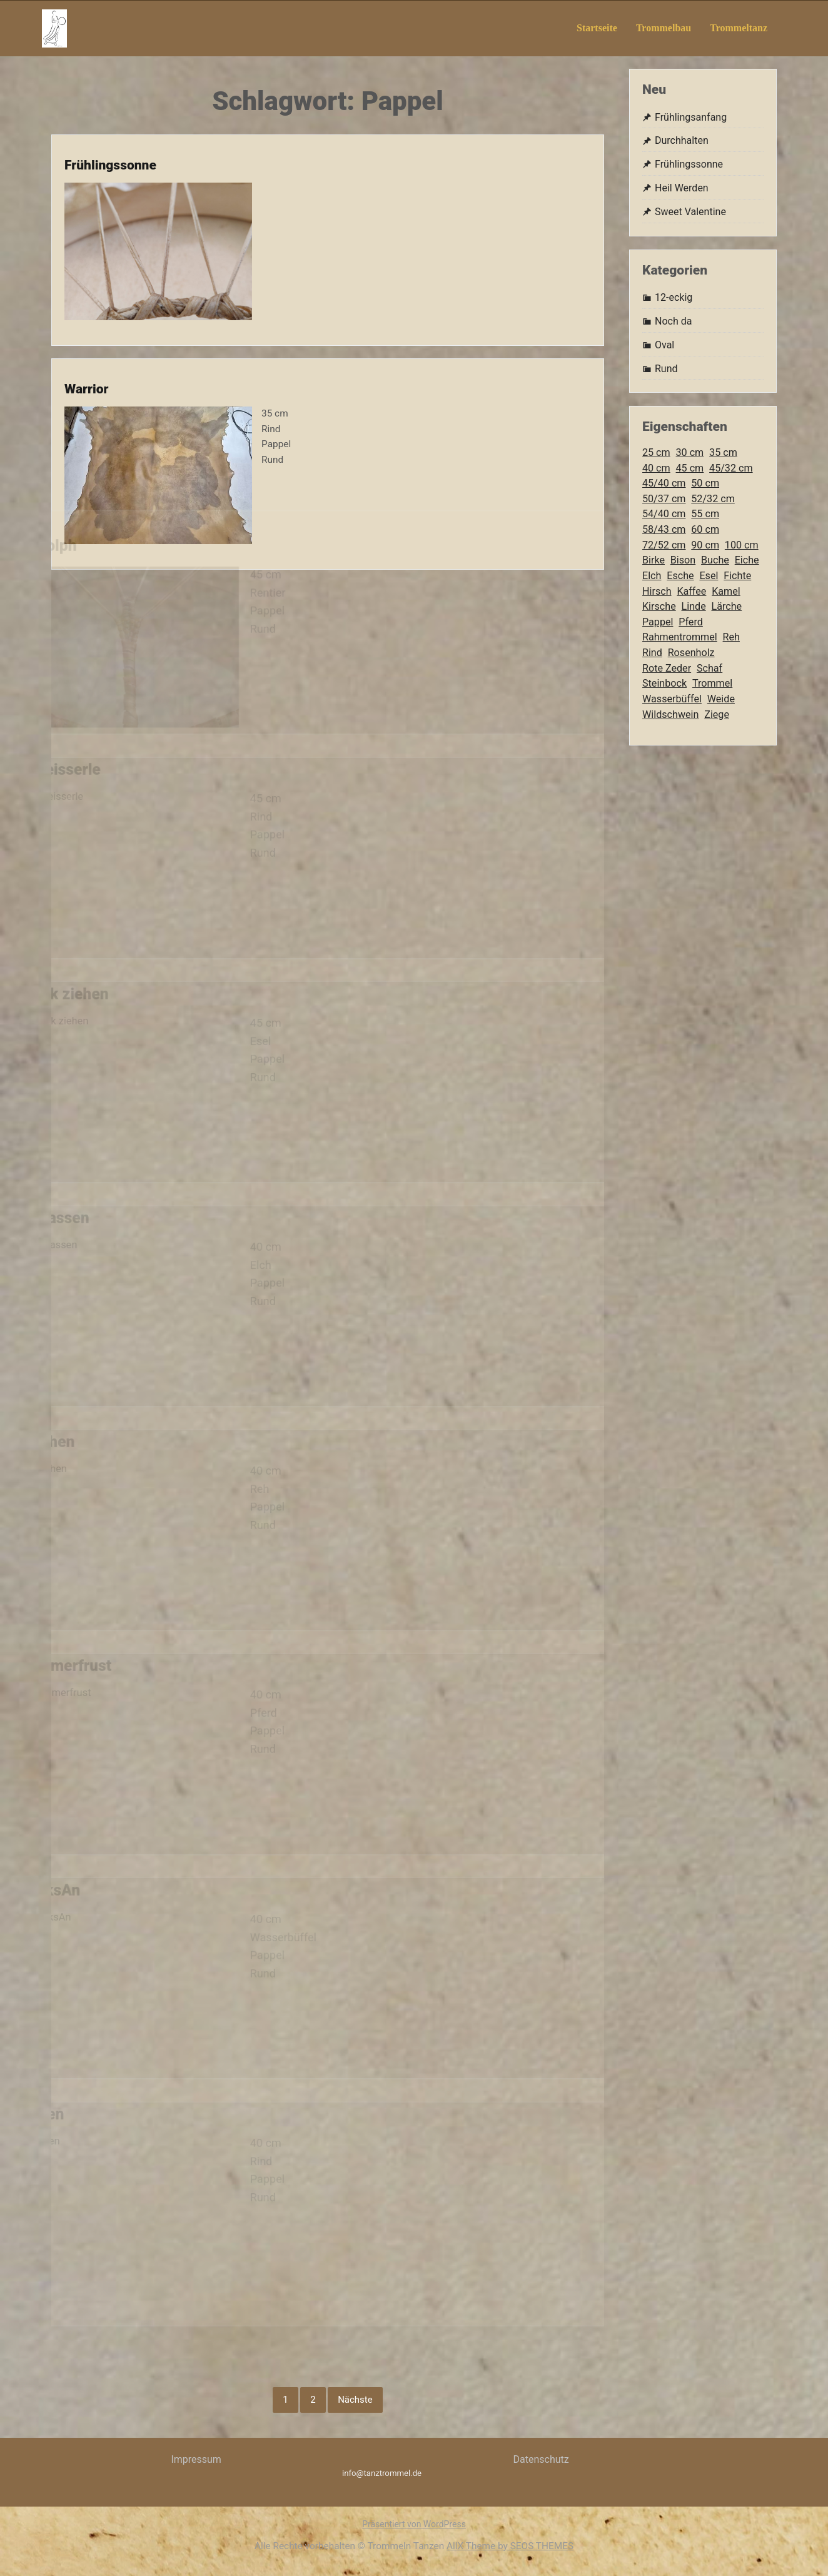  I want to click on Buche [Buche (60 Einträge)], so click(715, 560).